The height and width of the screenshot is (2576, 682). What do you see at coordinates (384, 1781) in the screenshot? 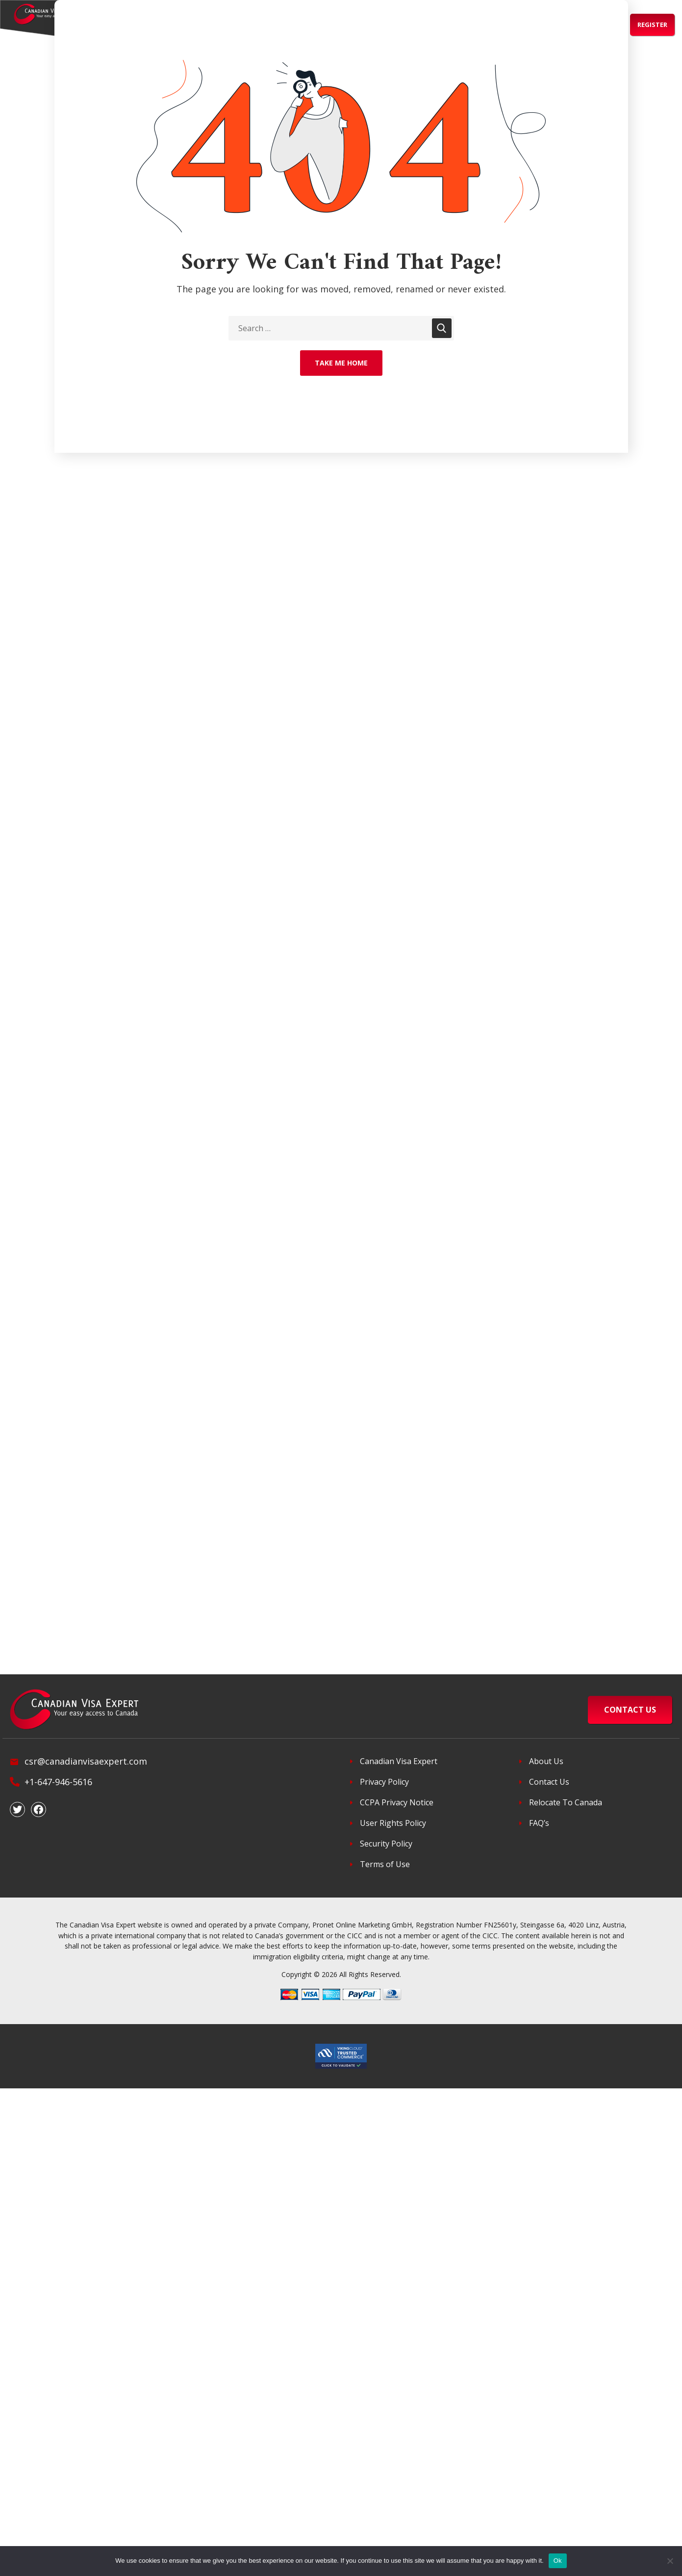
I see `Privacy Policy` at bounding box center [384, 1781].